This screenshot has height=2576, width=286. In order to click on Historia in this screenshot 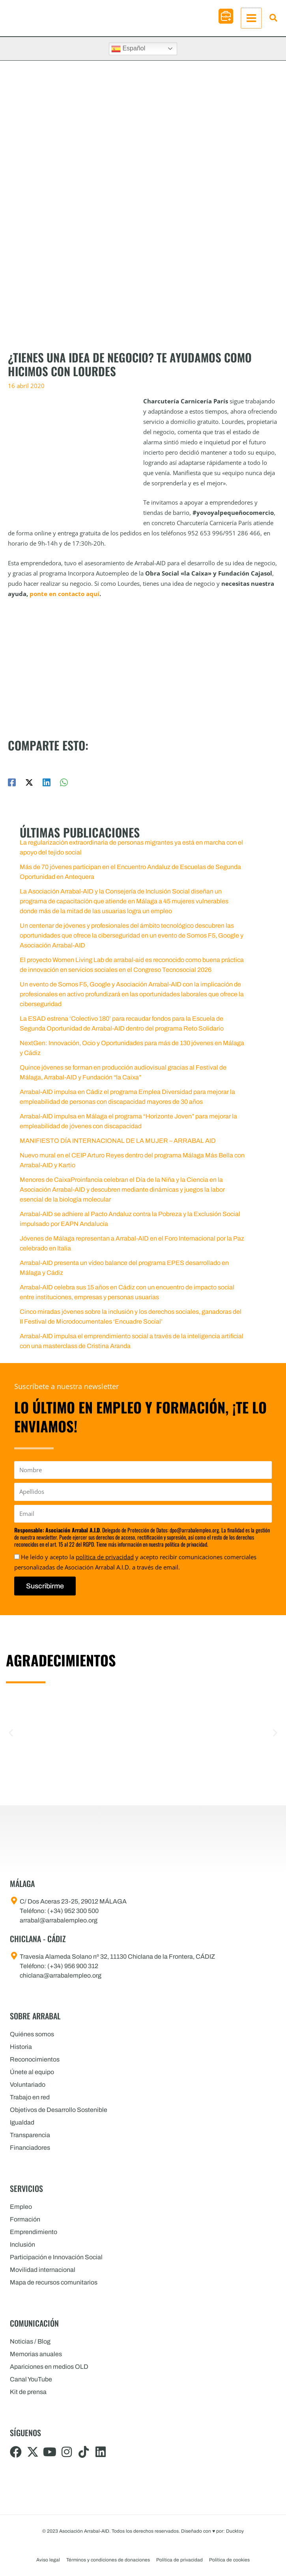, I will do `click(21, 2046)`.